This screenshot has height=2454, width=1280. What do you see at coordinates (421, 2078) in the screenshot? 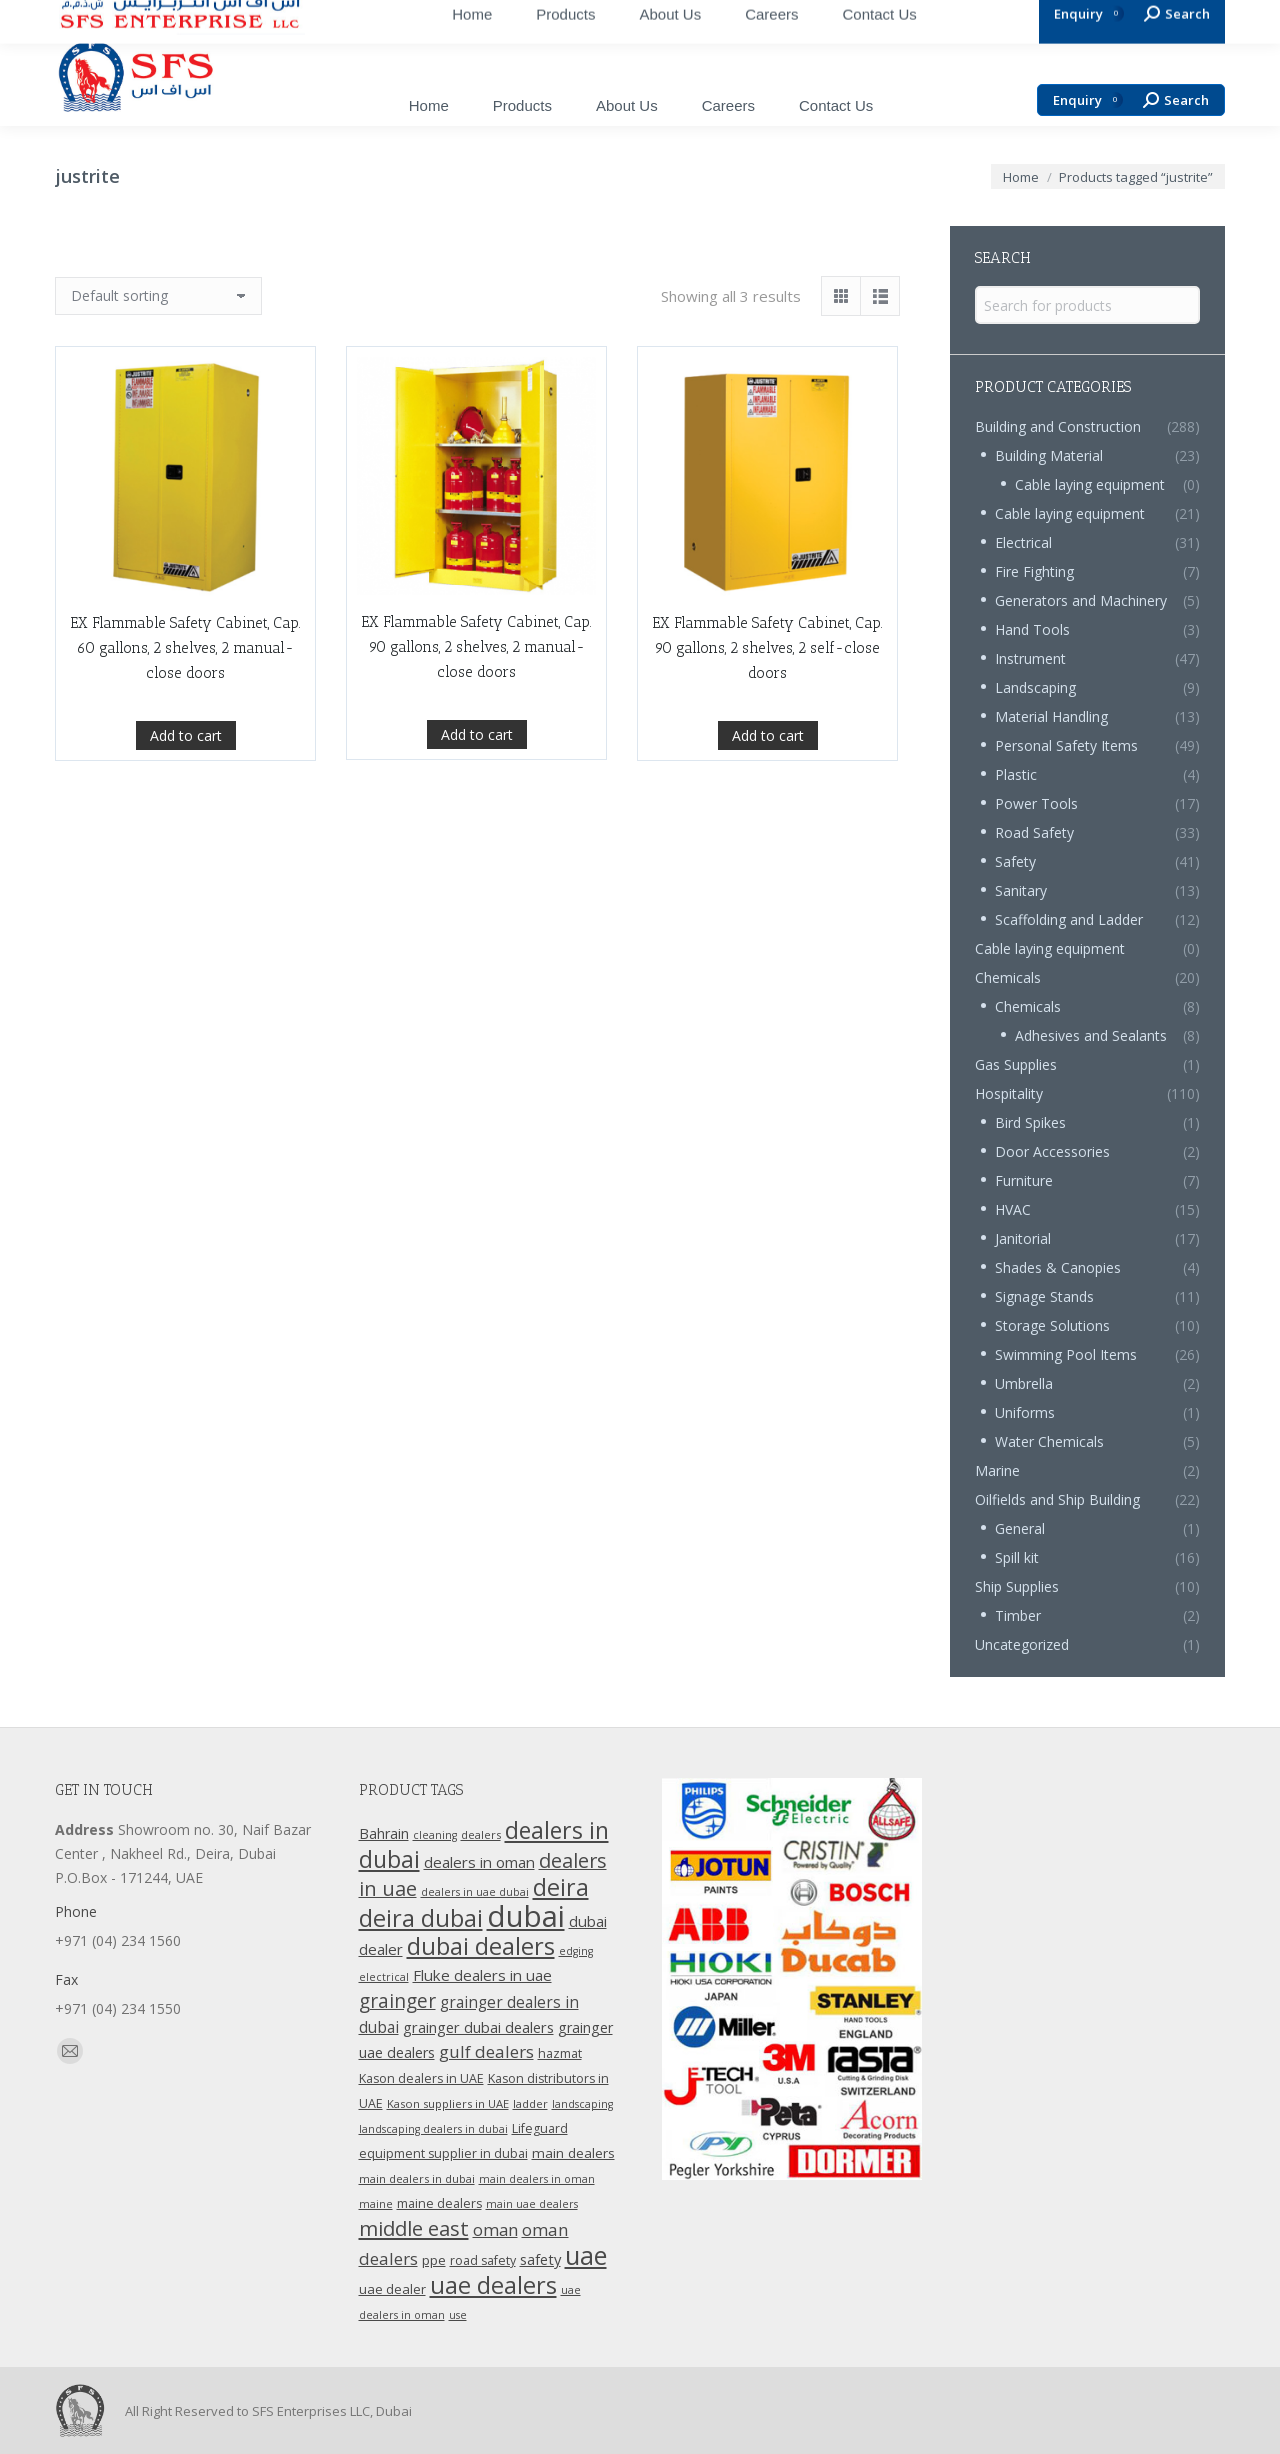
I see `Kason dealers in UAE [Kason dealers in UAE (12 products)]` at bounding box center [421, 2078].